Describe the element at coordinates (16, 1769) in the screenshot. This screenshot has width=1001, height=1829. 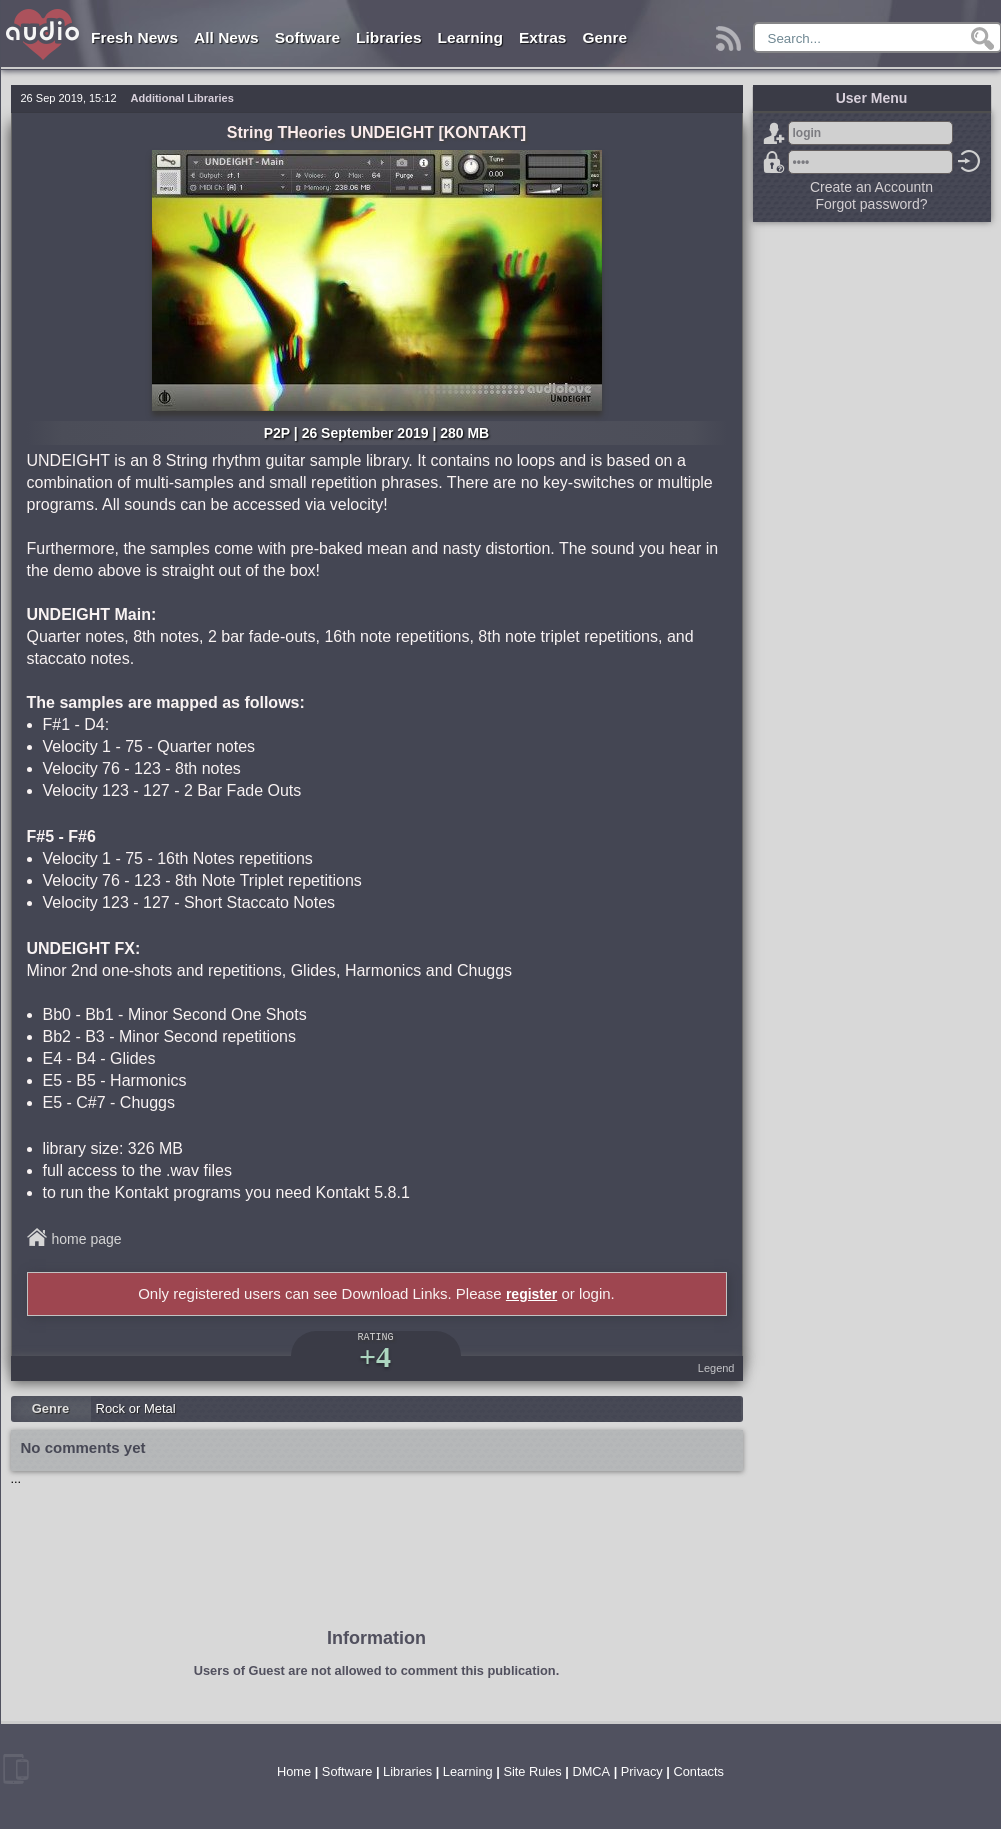
I see `mobile version` at that location.